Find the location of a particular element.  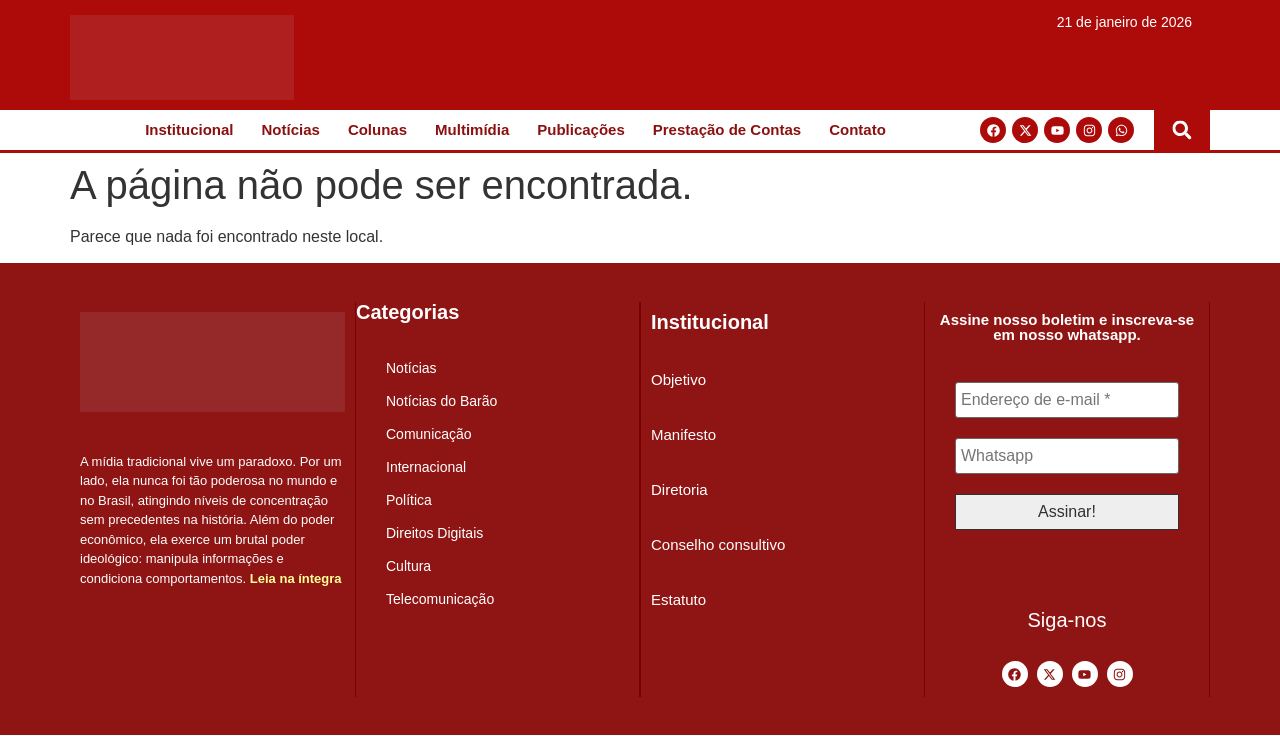

Internacional is located at coordinates (426, 467).